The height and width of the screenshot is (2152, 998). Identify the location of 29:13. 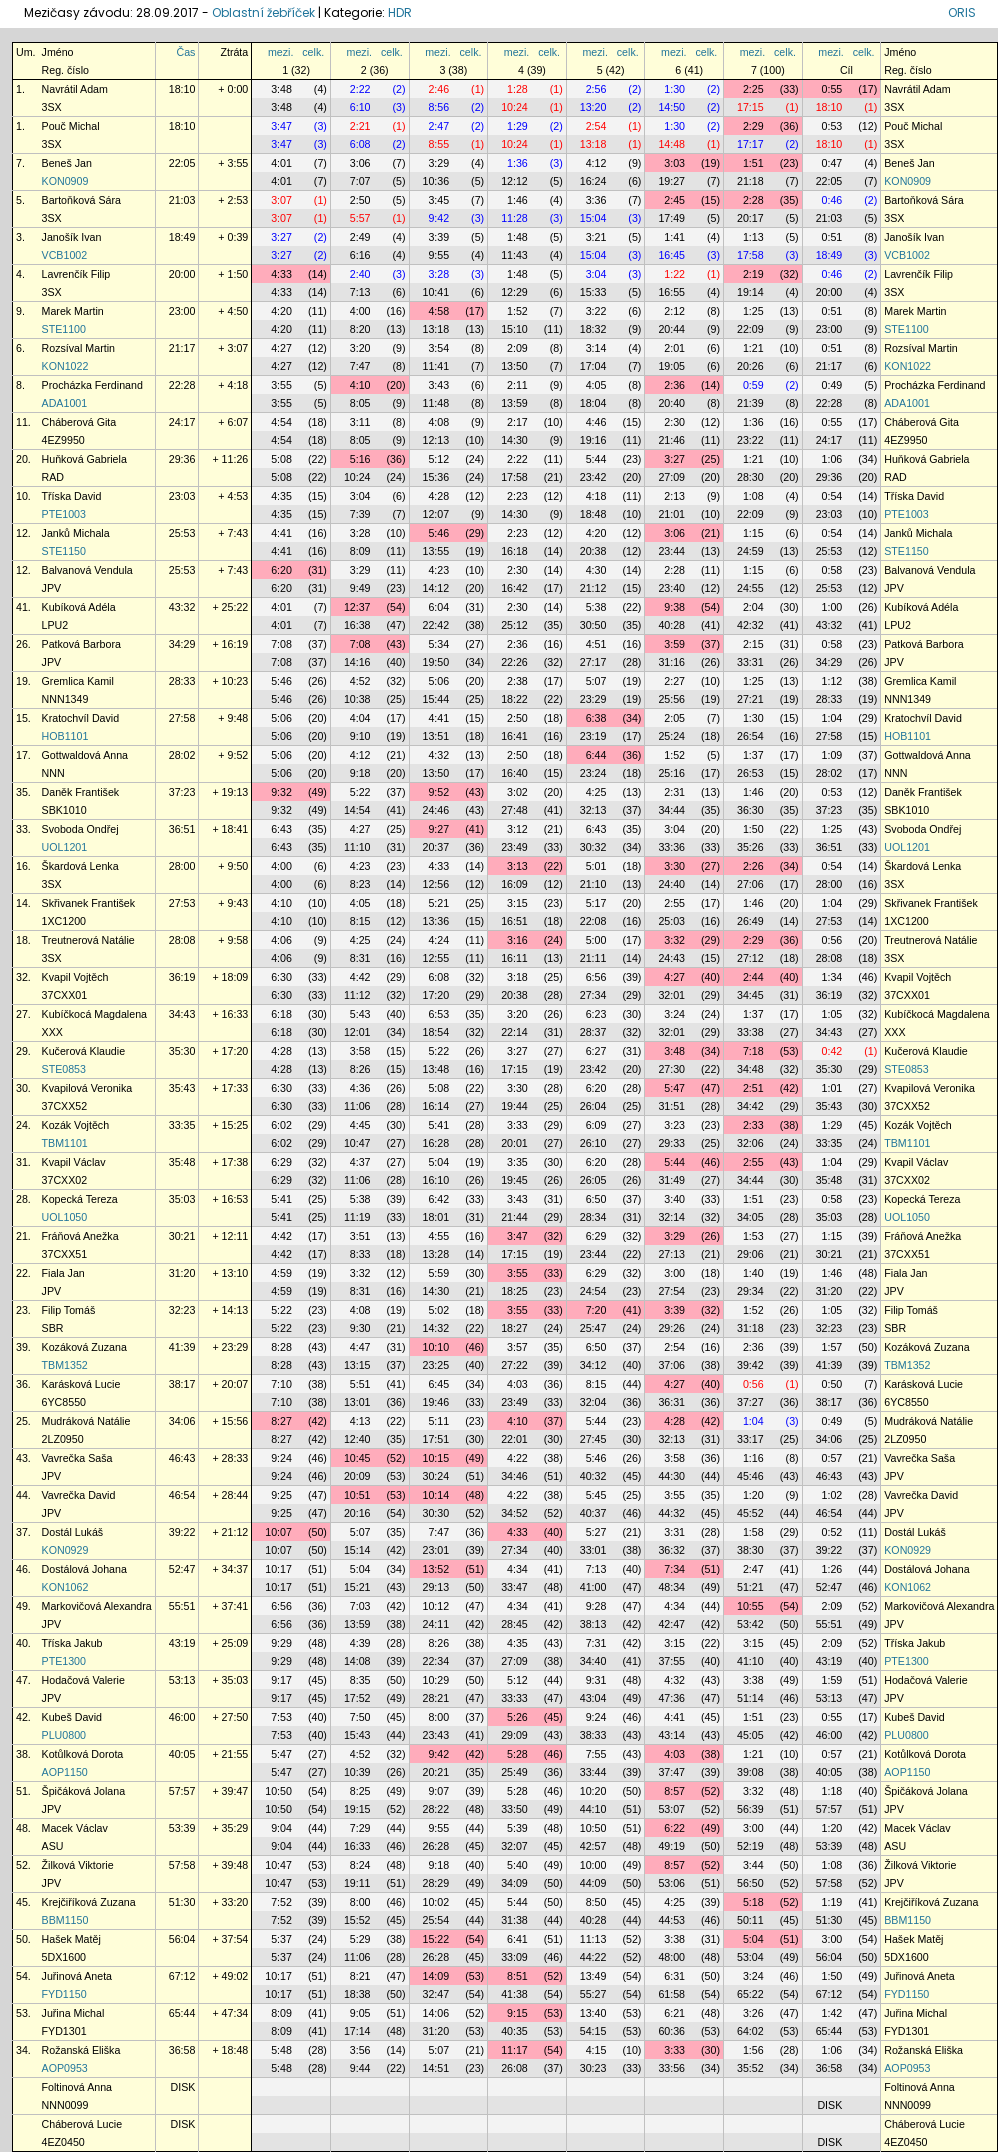
(436, 1587).